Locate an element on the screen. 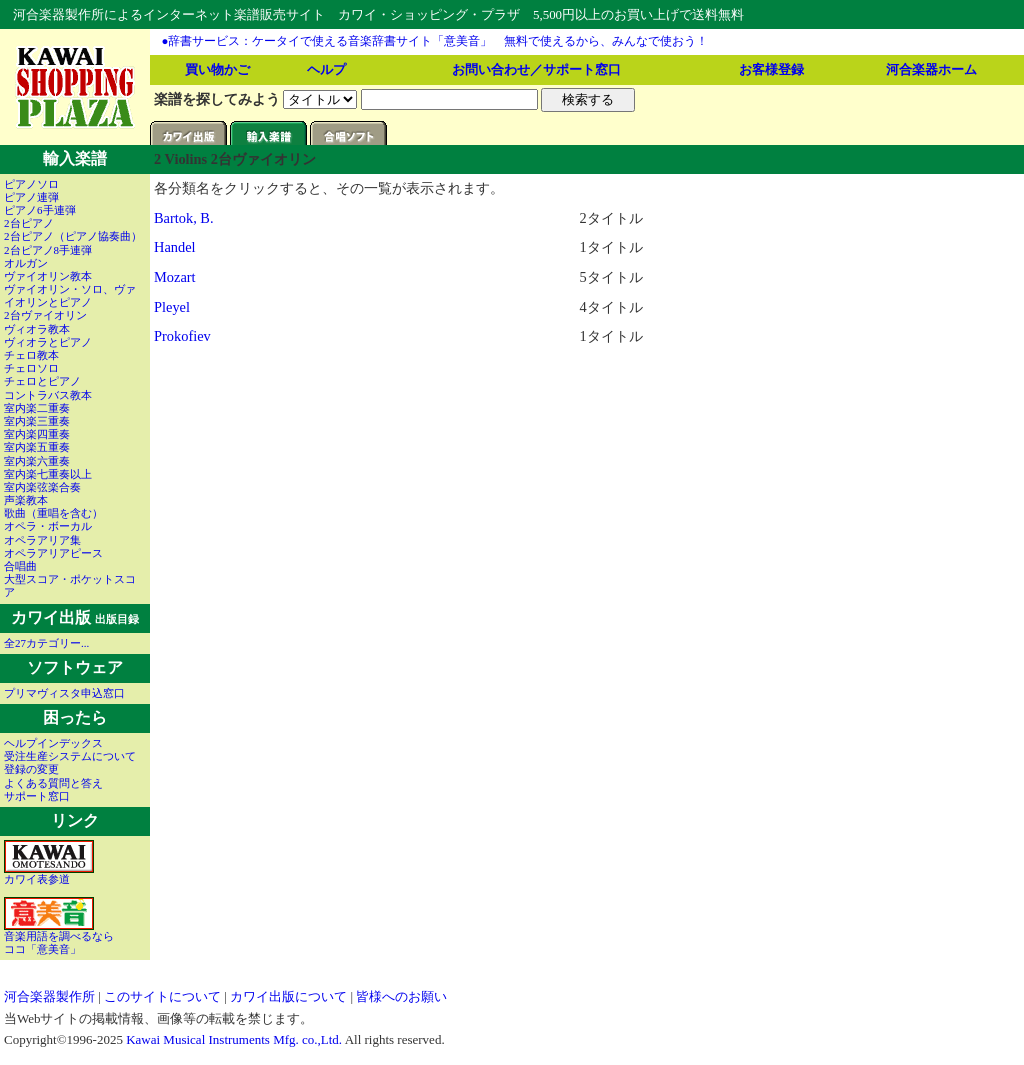  よくある質問と答え is located at coordinates (53, 783).